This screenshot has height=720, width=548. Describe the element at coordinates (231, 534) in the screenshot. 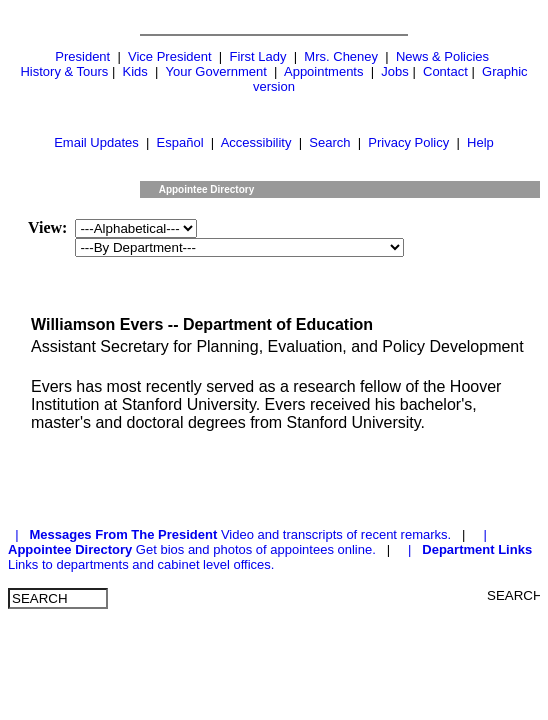

I see `| Video and transcripts of recent remarks.` at that location.